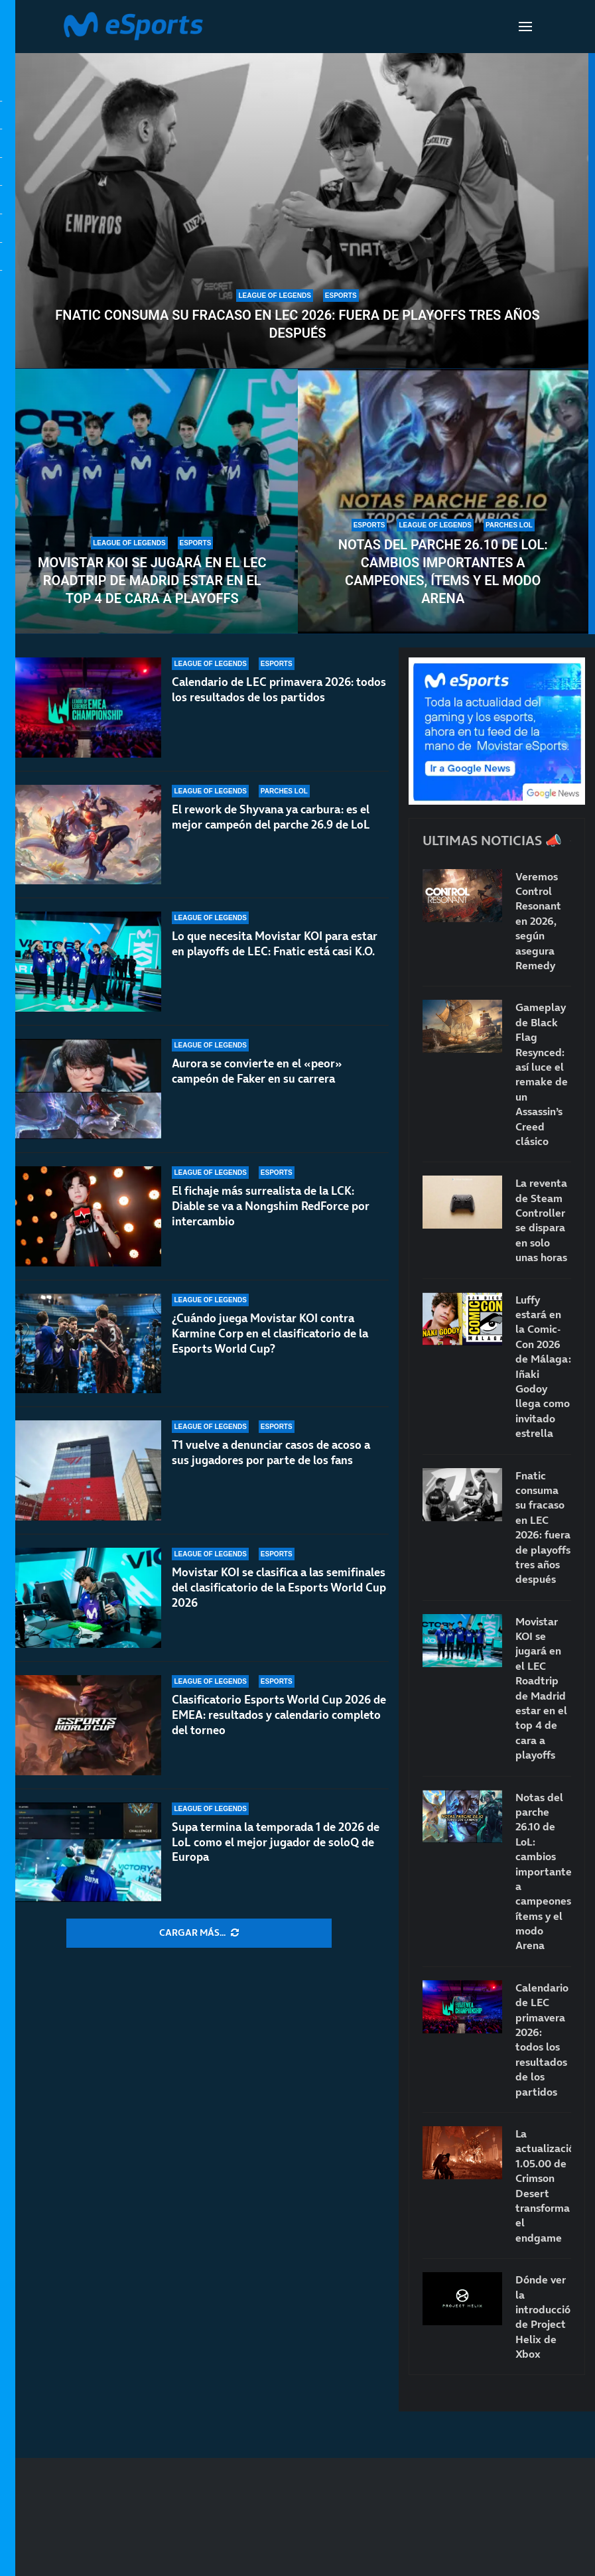 This screenshot has width=595, height=2576. Describe the element at coordinates (297, 324) in the screenshot. I see `Fnatic consuma su fracaso en LEC 2026: fuera de playoffs tres años después` at that location.